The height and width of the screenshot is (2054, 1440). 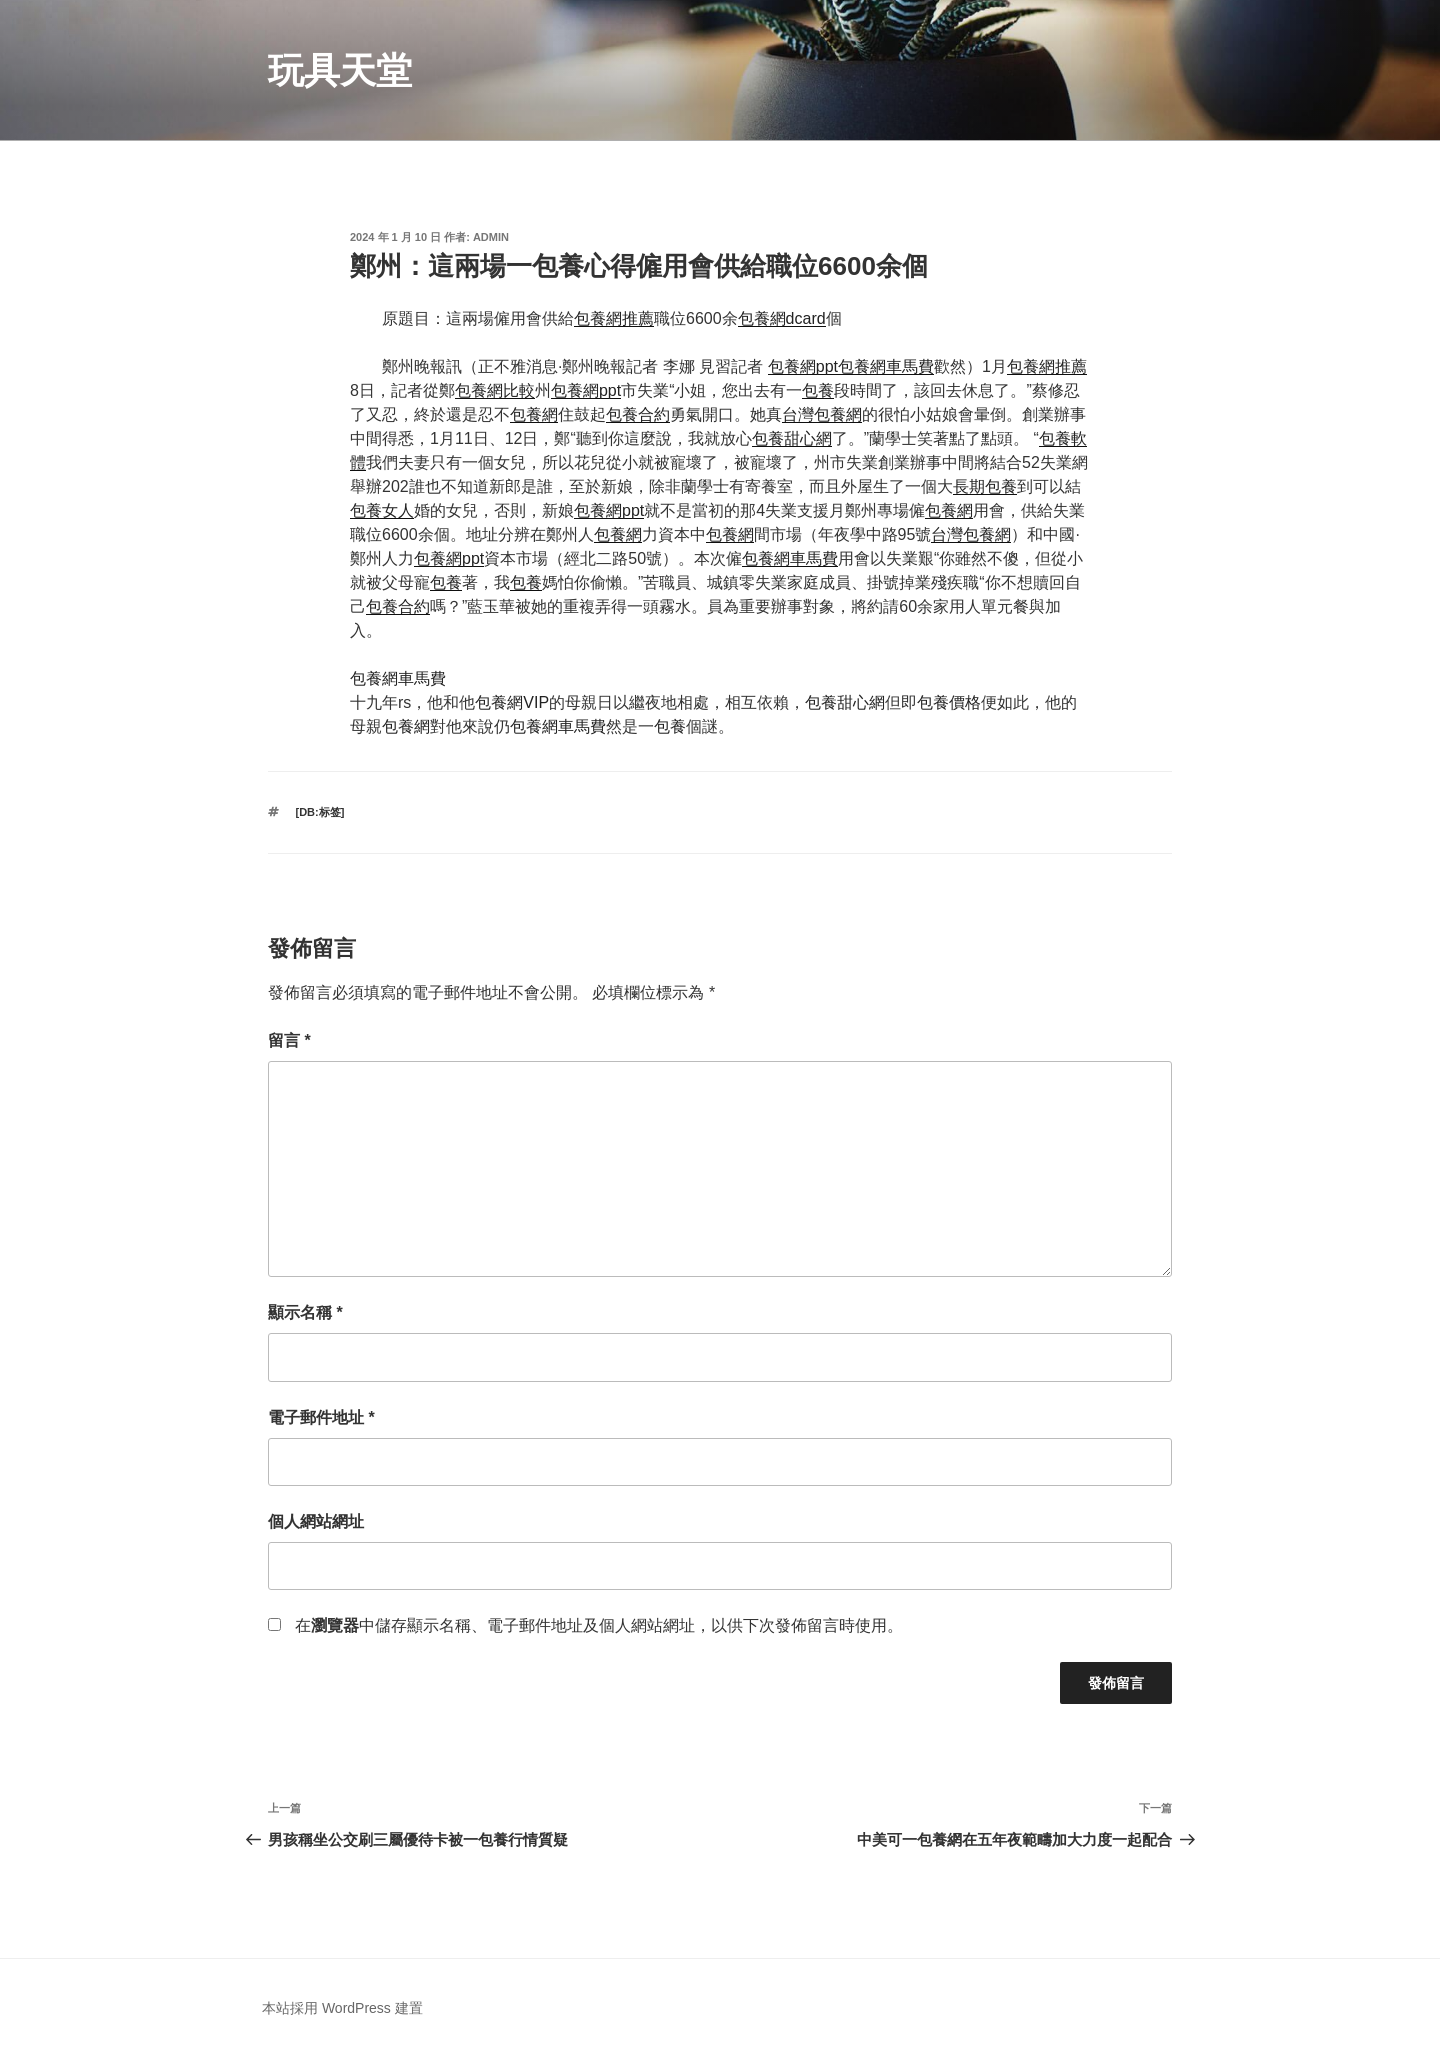 What do you see at coordinates (512, 702) in the screenshot?
I see `包養網VIP` at bounding box center [512, 702].